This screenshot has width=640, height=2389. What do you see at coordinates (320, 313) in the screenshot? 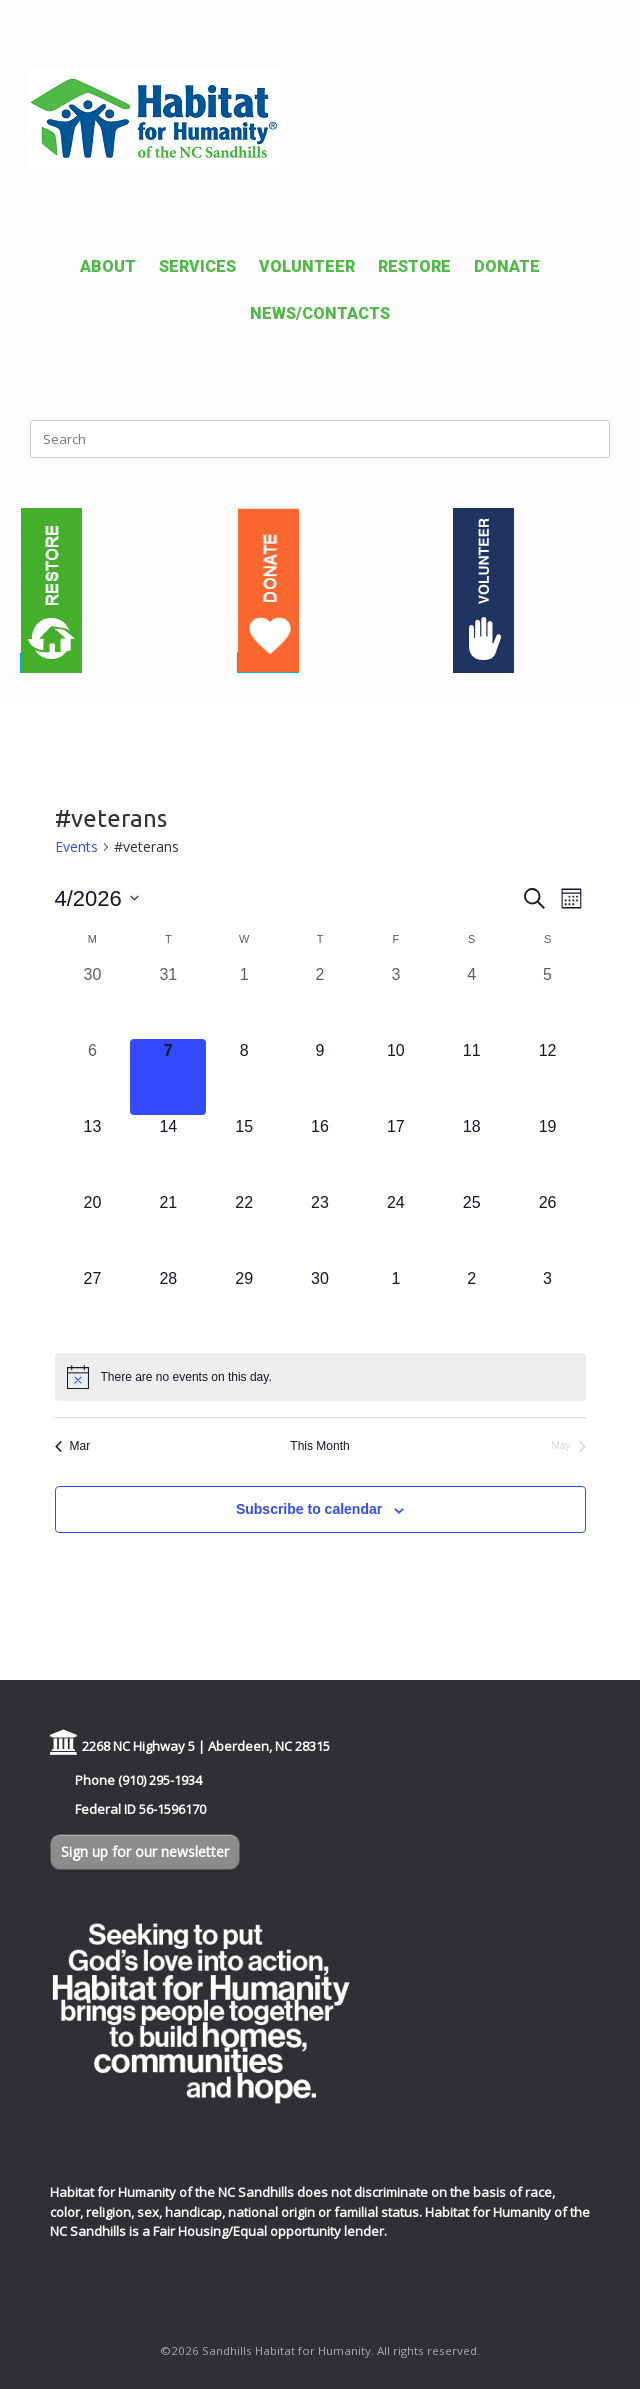
I see `NEWS/CONTACTS` at bounding box center [320, 313].